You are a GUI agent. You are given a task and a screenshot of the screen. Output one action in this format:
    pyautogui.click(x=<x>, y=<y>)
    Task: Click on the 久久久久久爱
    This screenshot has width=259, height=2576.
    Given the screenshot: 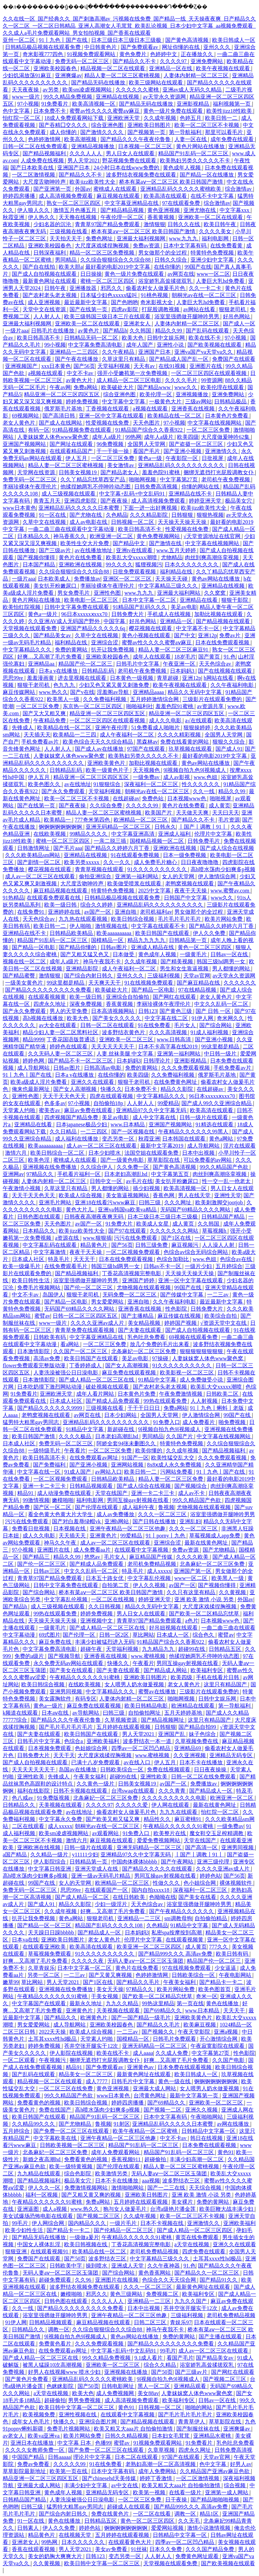 What is the action you would take?
    pyautogui.click(x=132, y=1805)
    